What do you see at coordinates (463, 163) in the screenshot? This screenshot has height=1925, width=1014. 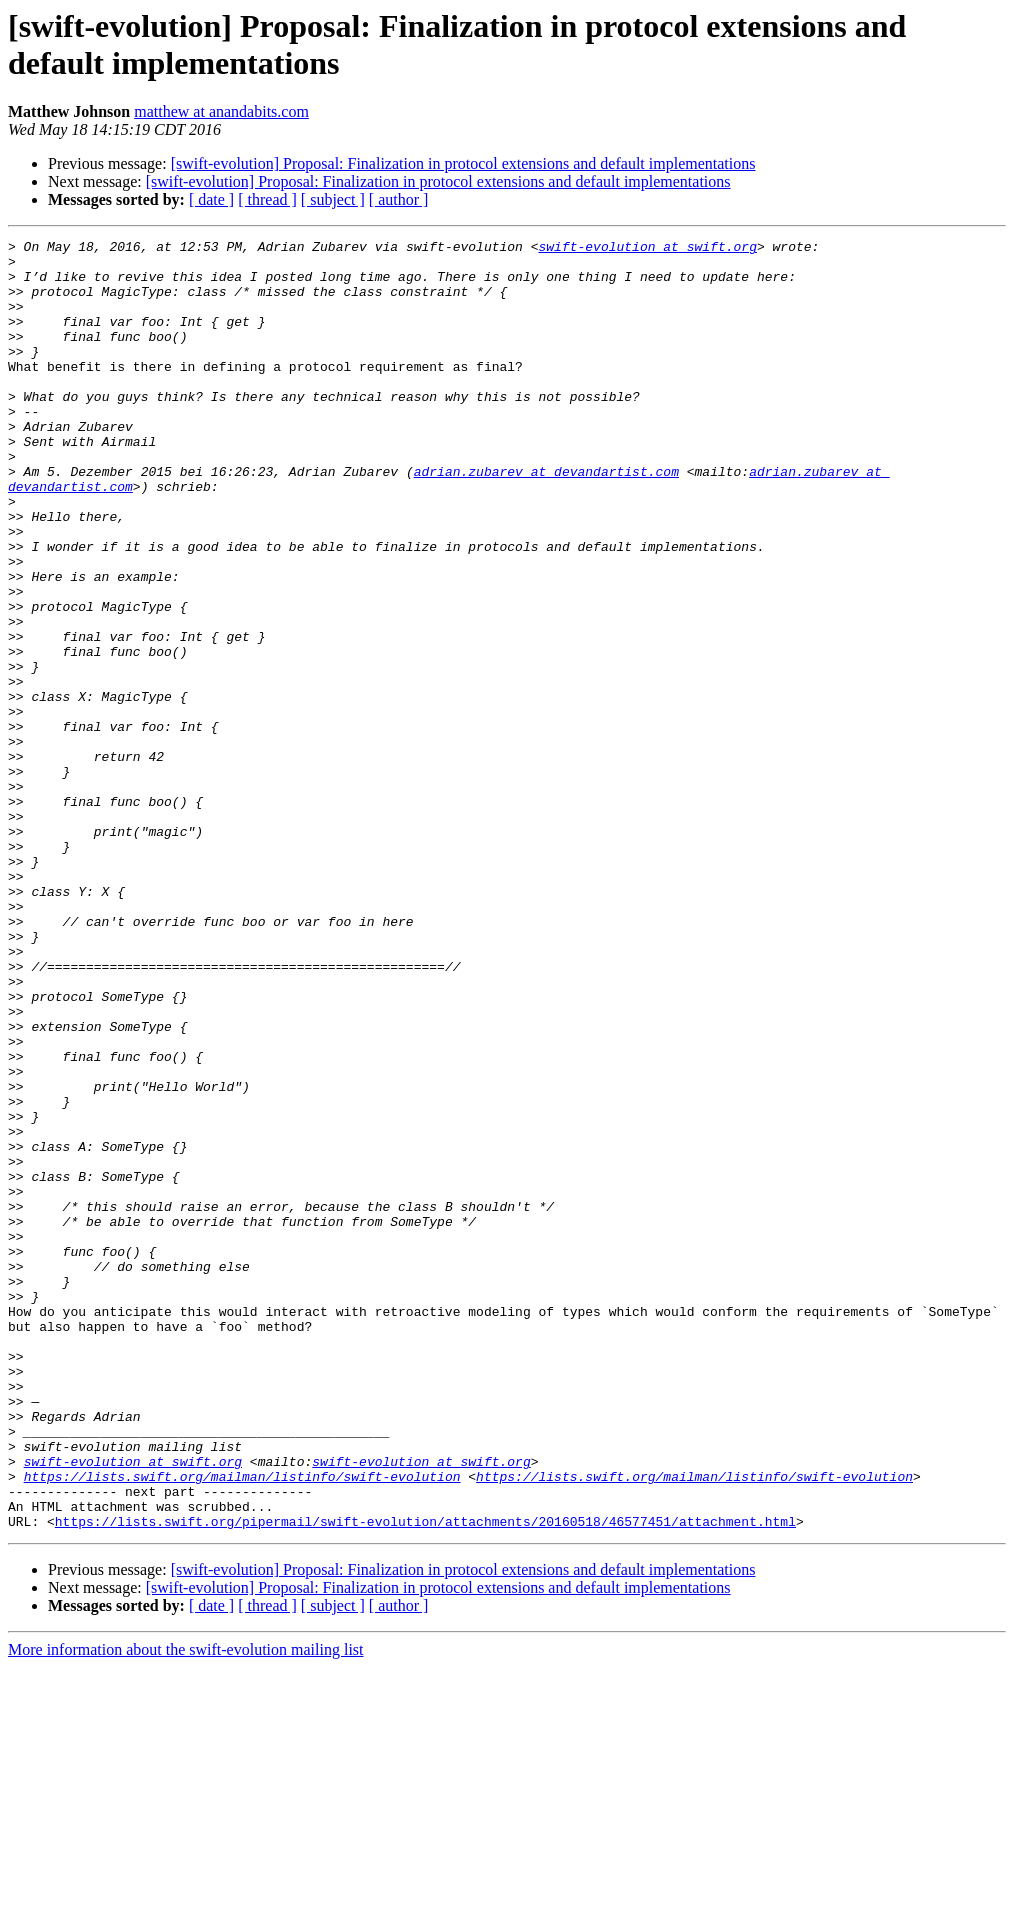 I see `[swift-evolution] Proposal: Finalization in protocol extensions and default implementations` at bounding box center [463, 163].